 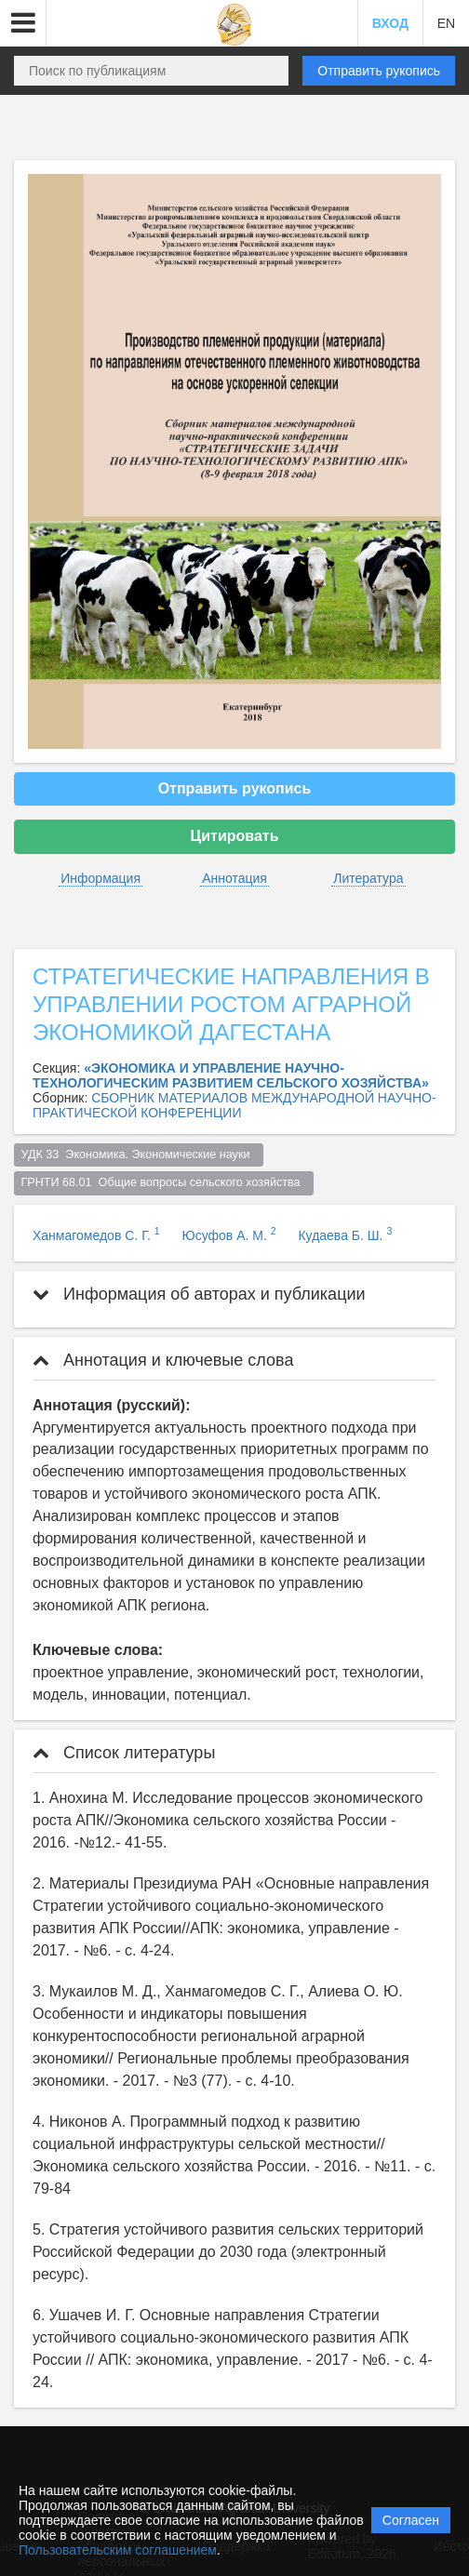 What do you see at coordinates (446, 23) in the screenshot?
I see `EN [button]` at bounding box center [446, 23].